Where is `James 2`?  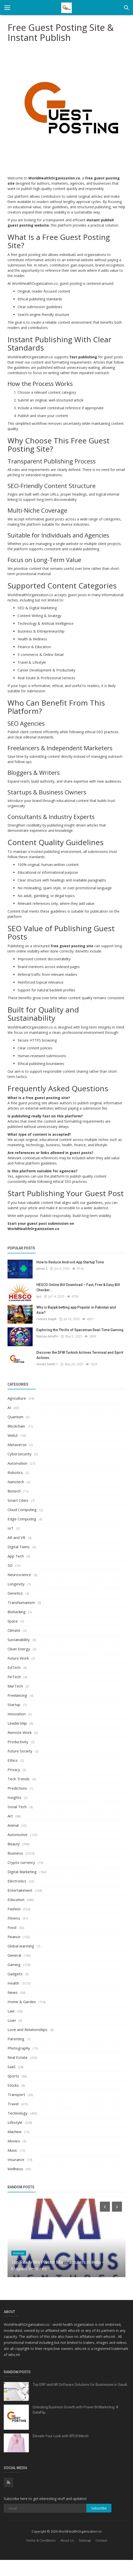 James 2 is located at coordinates (41, 1268).